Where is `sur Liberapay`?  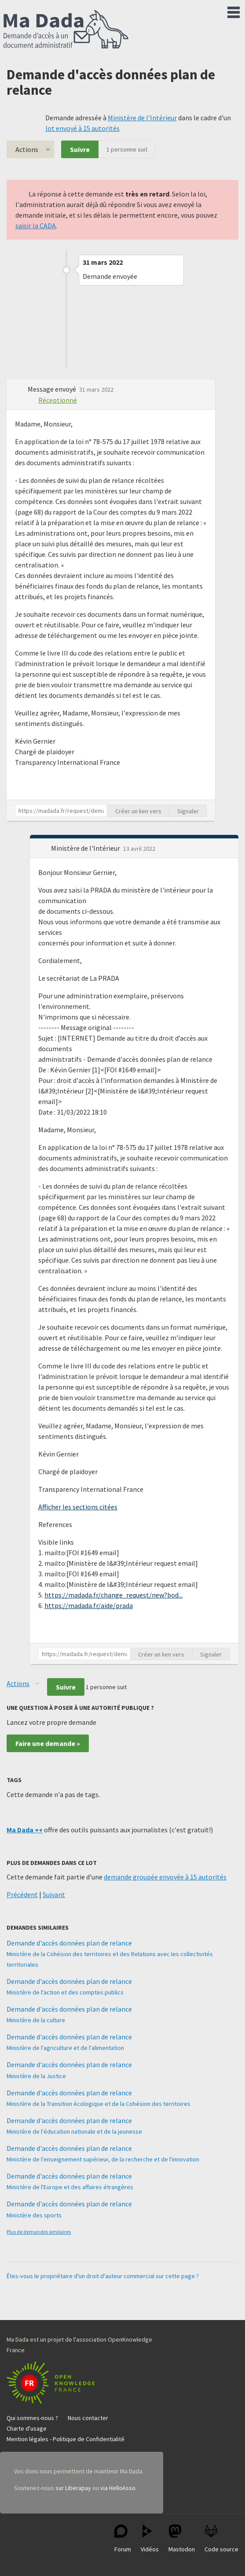
sur Liberapay is located at coordinates (73, 2488).